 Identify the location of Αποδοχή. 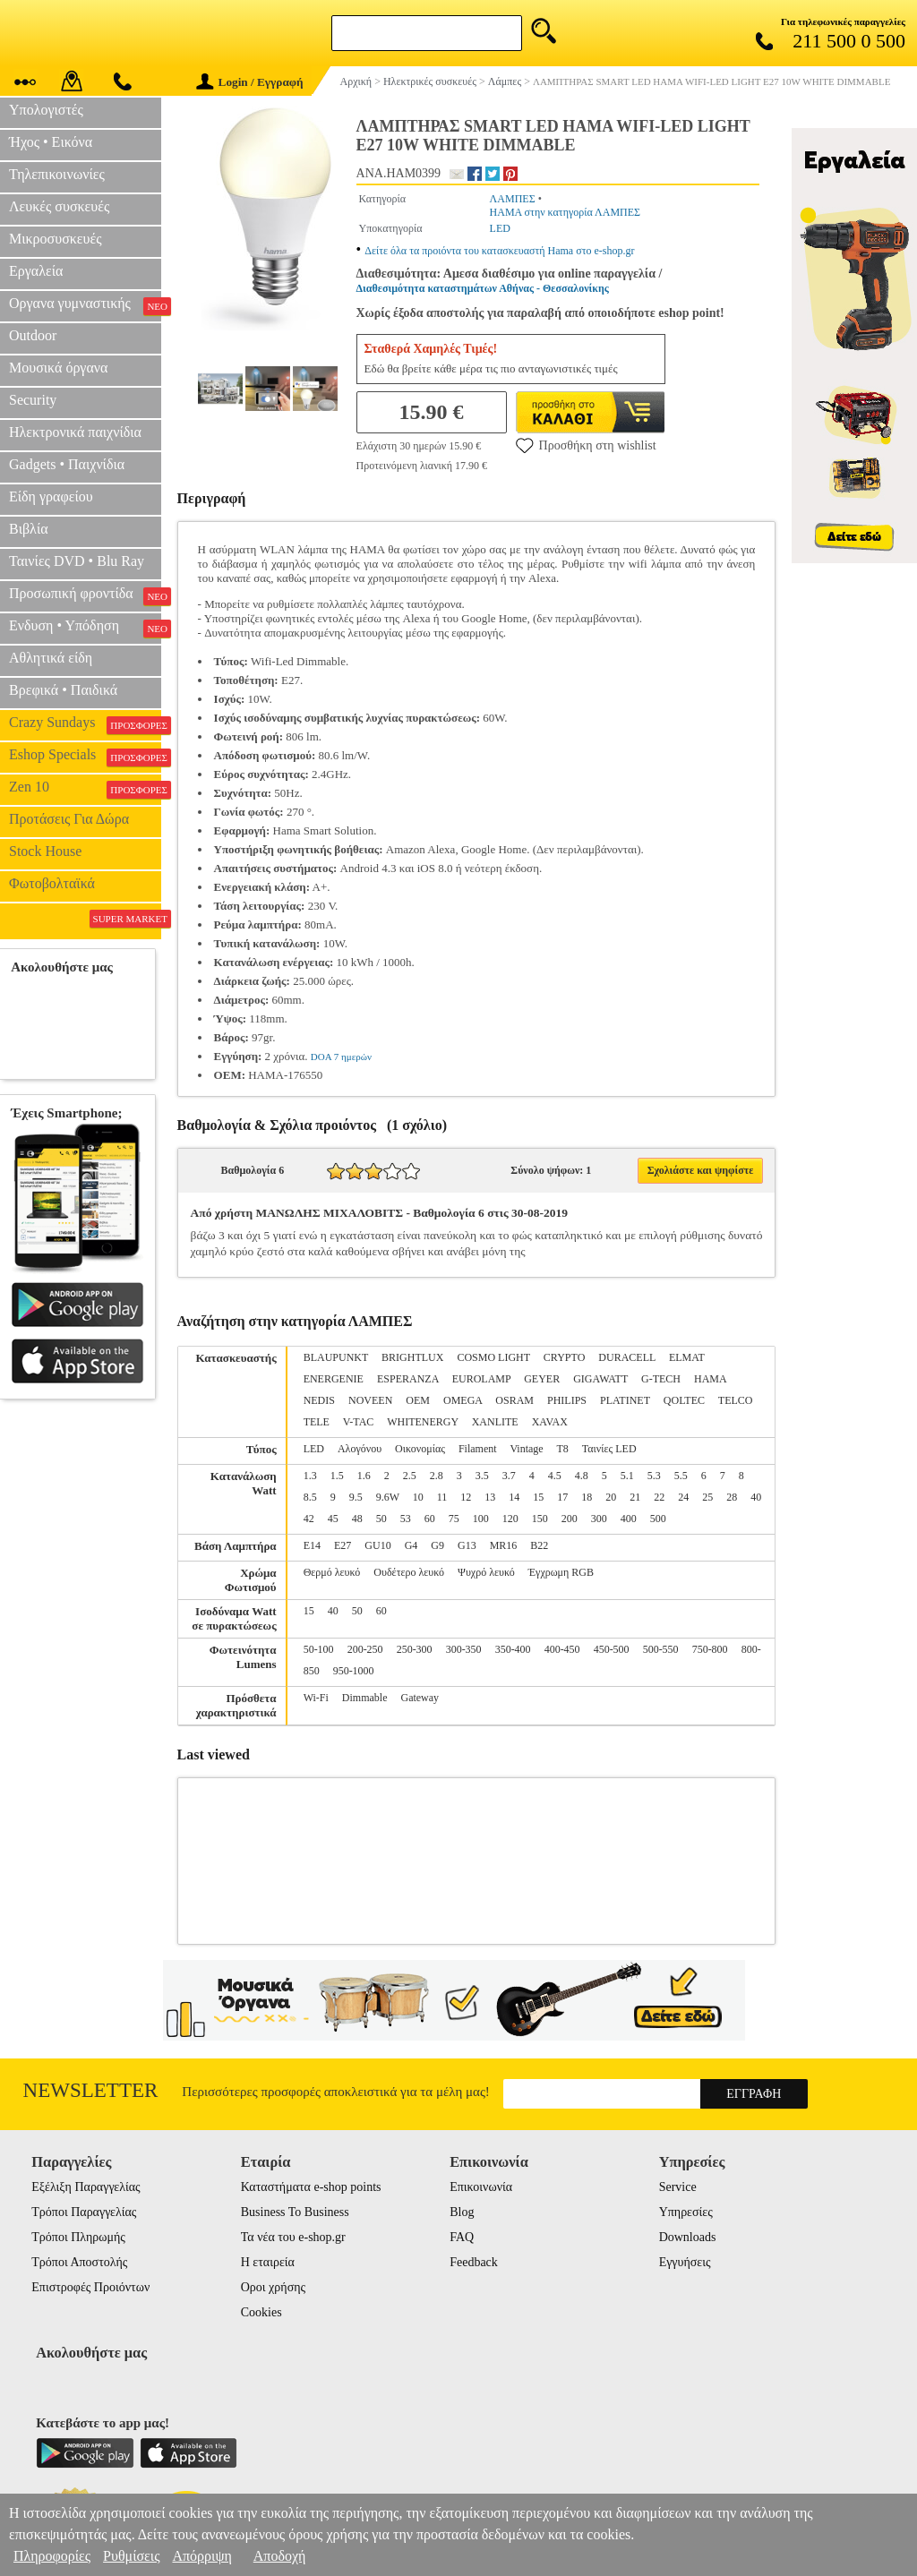
(279, 2555).